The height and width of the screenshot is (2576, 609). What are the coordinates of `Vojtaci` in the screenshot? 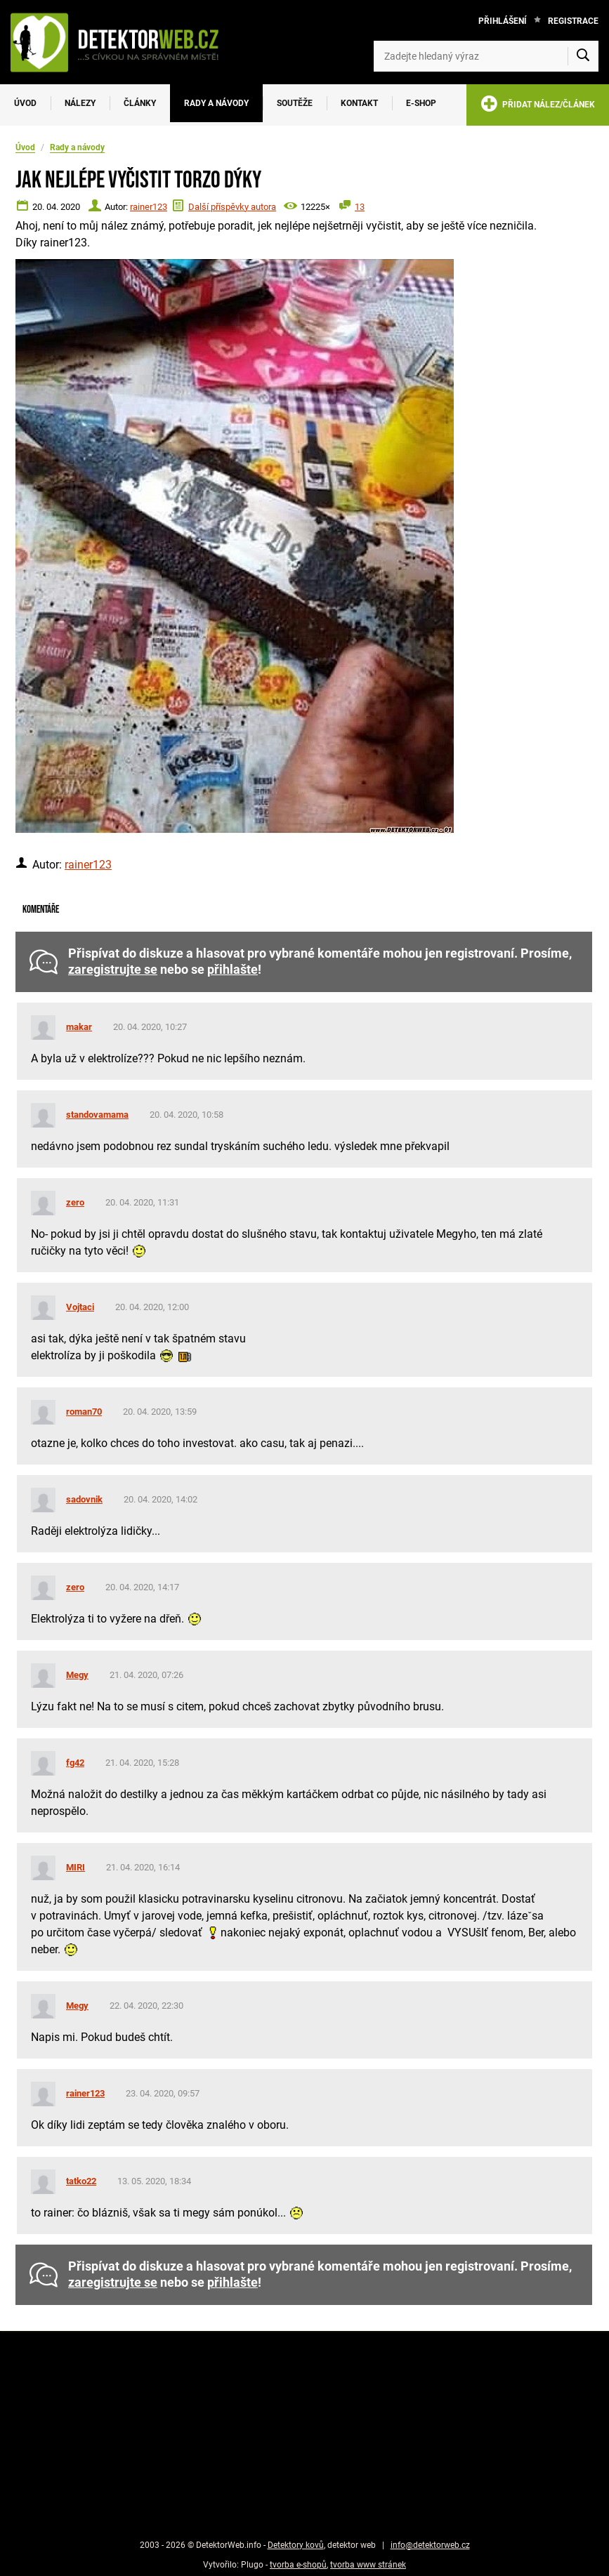 It's located at (80, 1307).